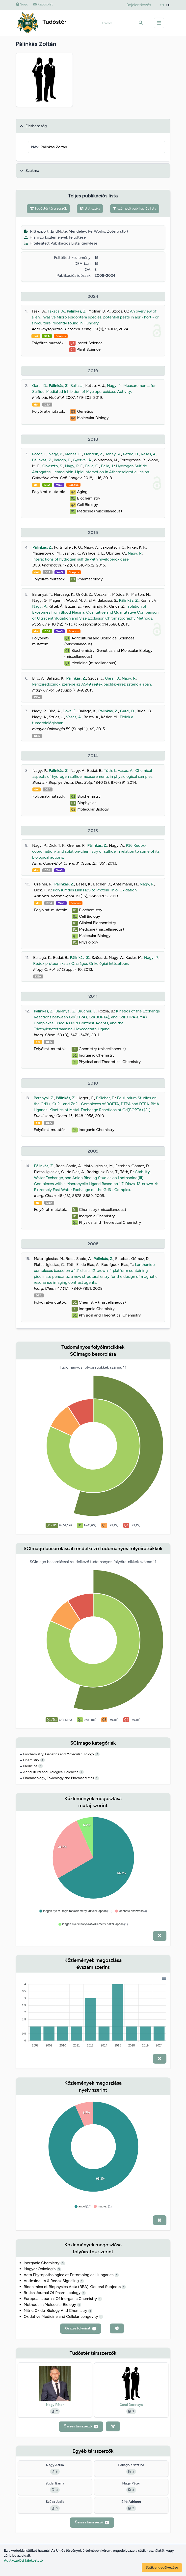 Image resolution: width=186 pixels, height=2576 pixels. I want to click on Sütik engedélyezése, so click(162, 2567).